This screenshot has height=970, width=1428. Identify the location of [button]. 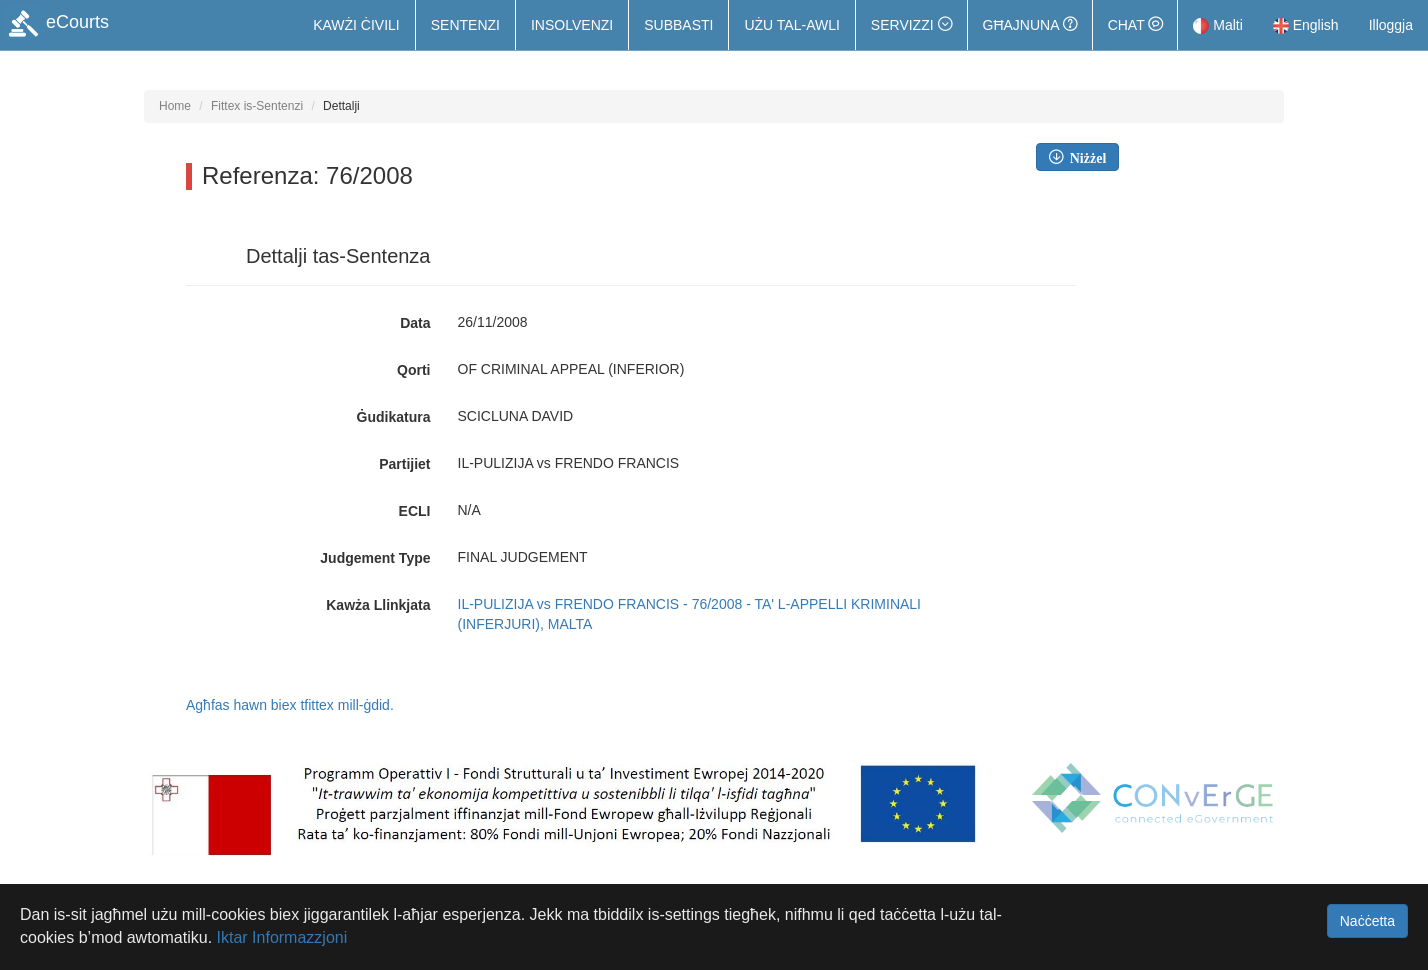
(911, 25).